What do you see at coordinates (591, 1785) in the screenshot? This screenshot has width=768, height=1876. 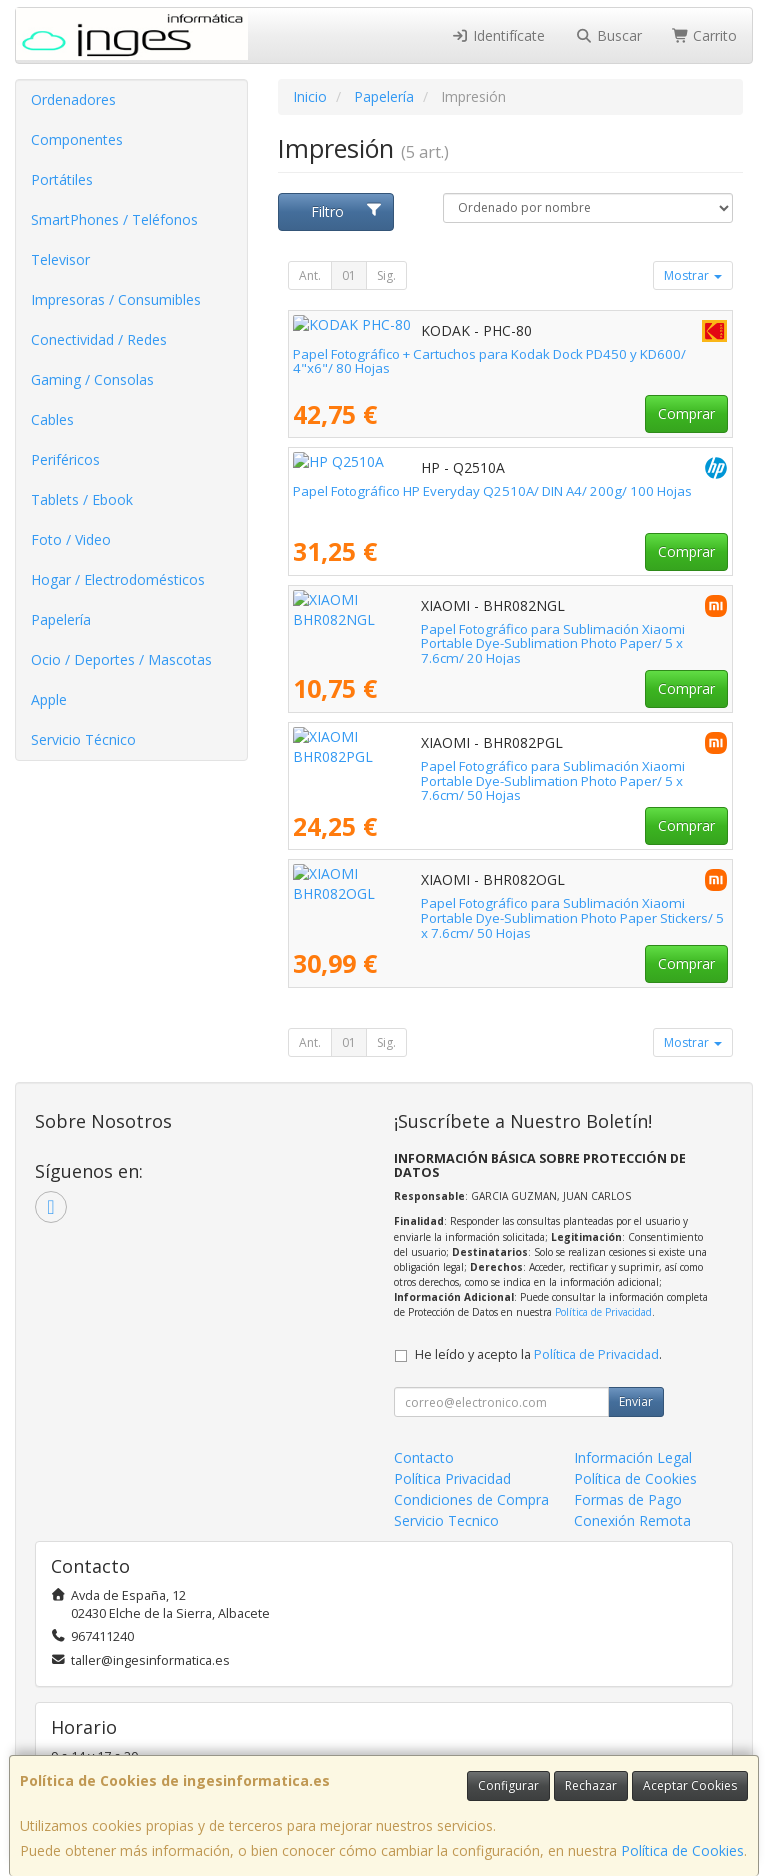 I see `Rechazar` at bounding box center [591, 1785].